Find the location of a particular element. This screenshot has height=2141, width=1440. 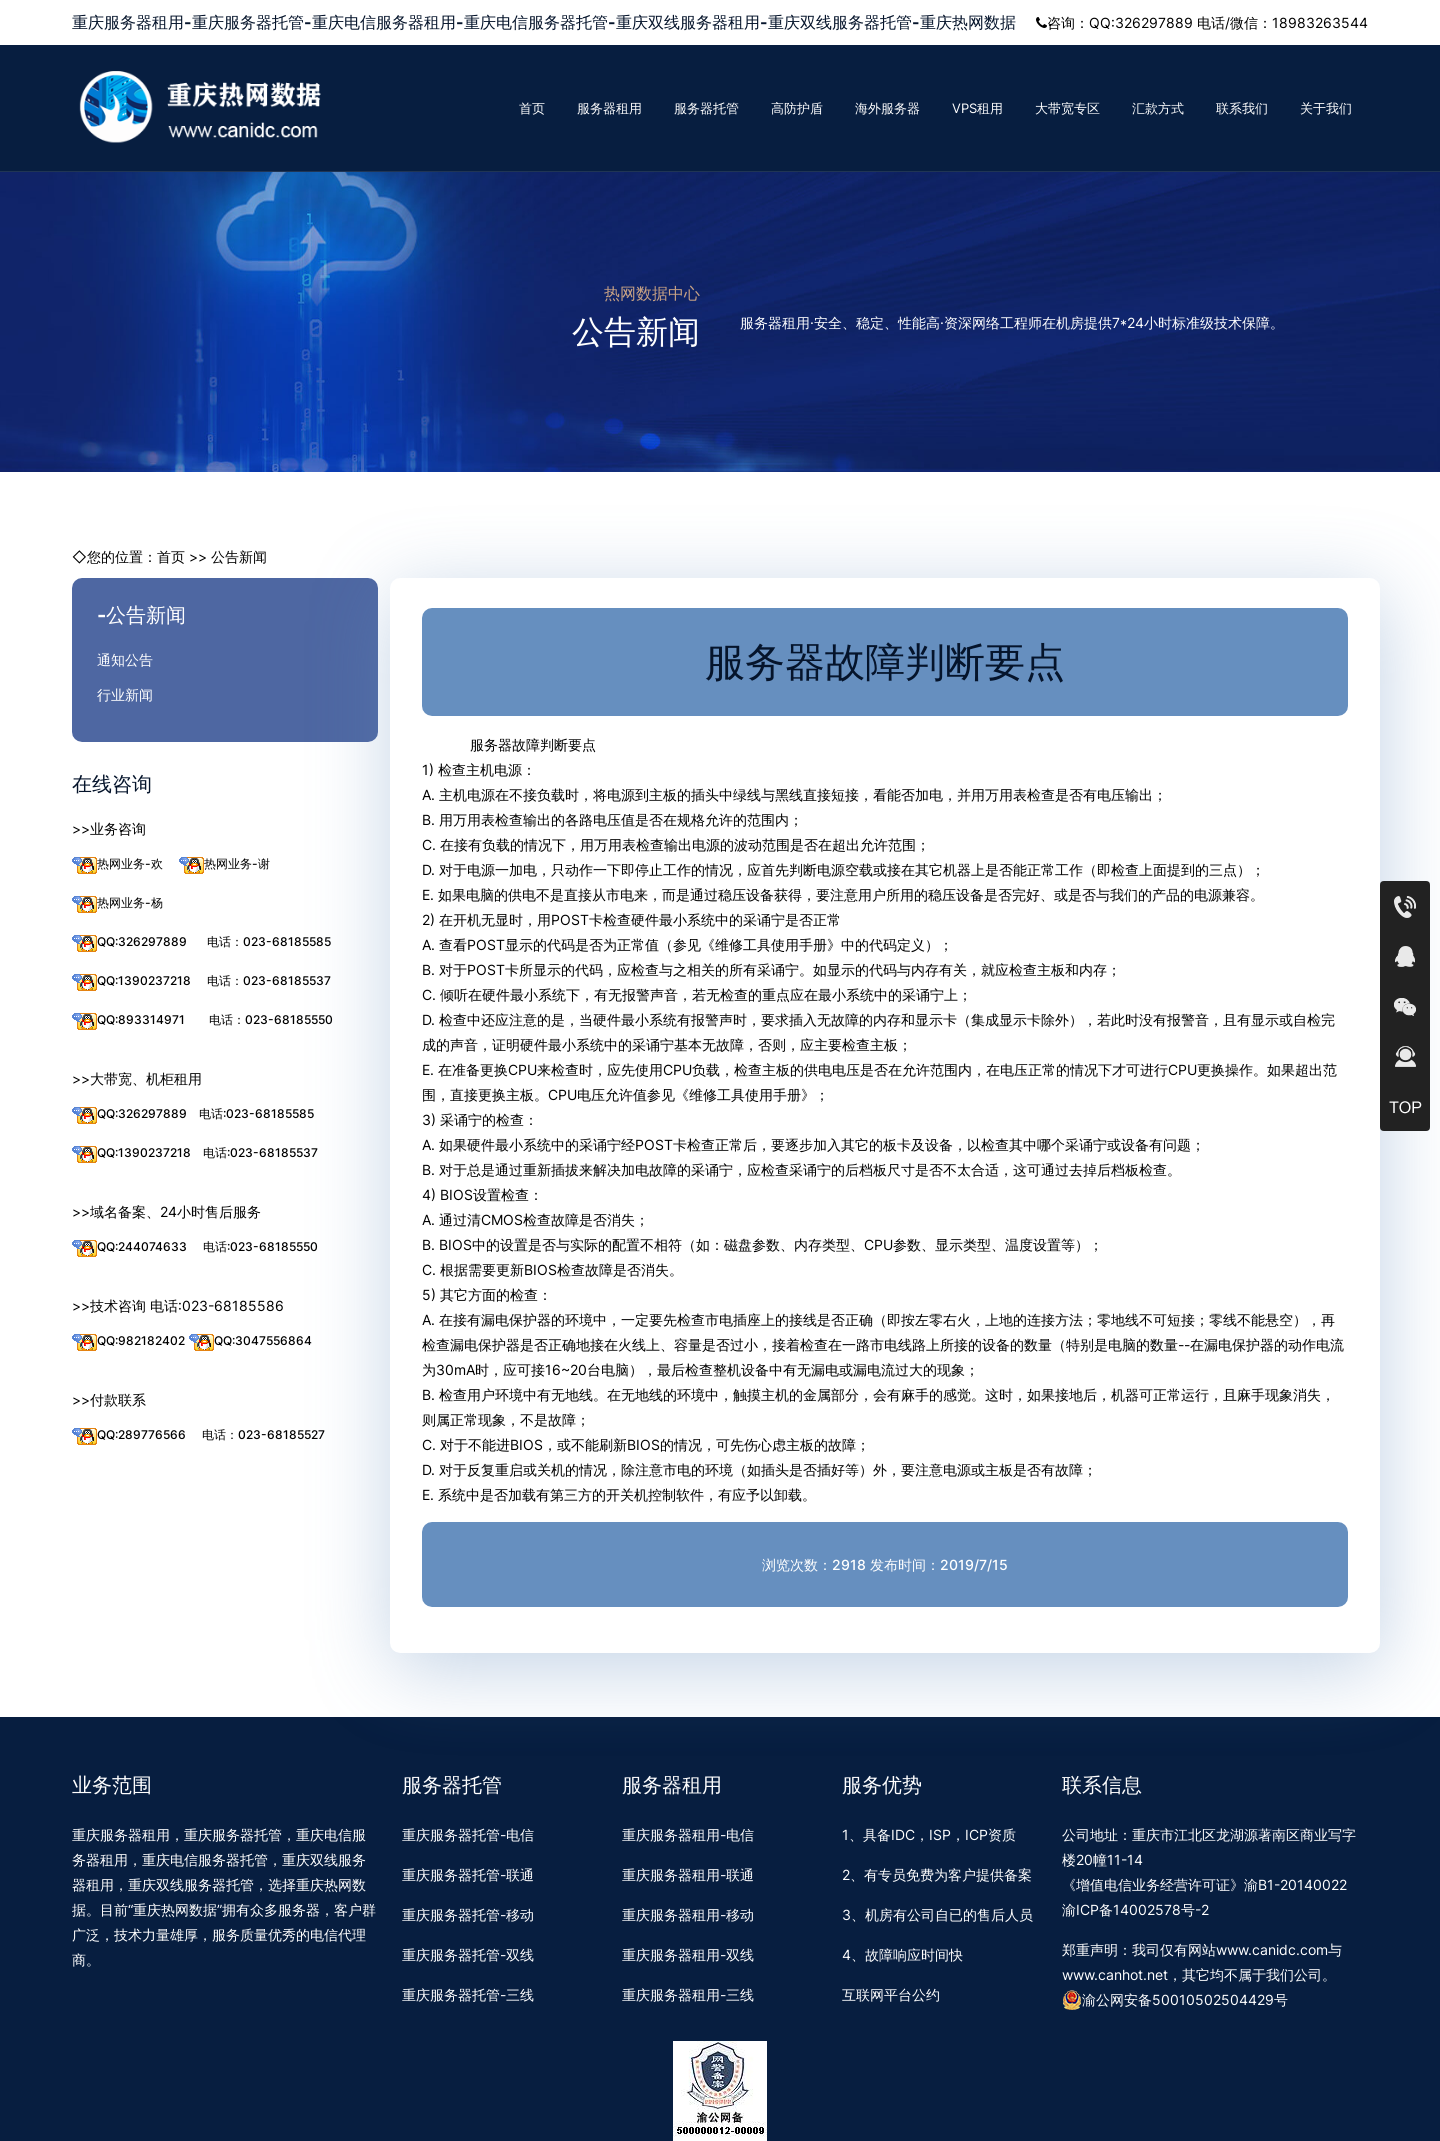

首页 is located at coordinates (532, 108).